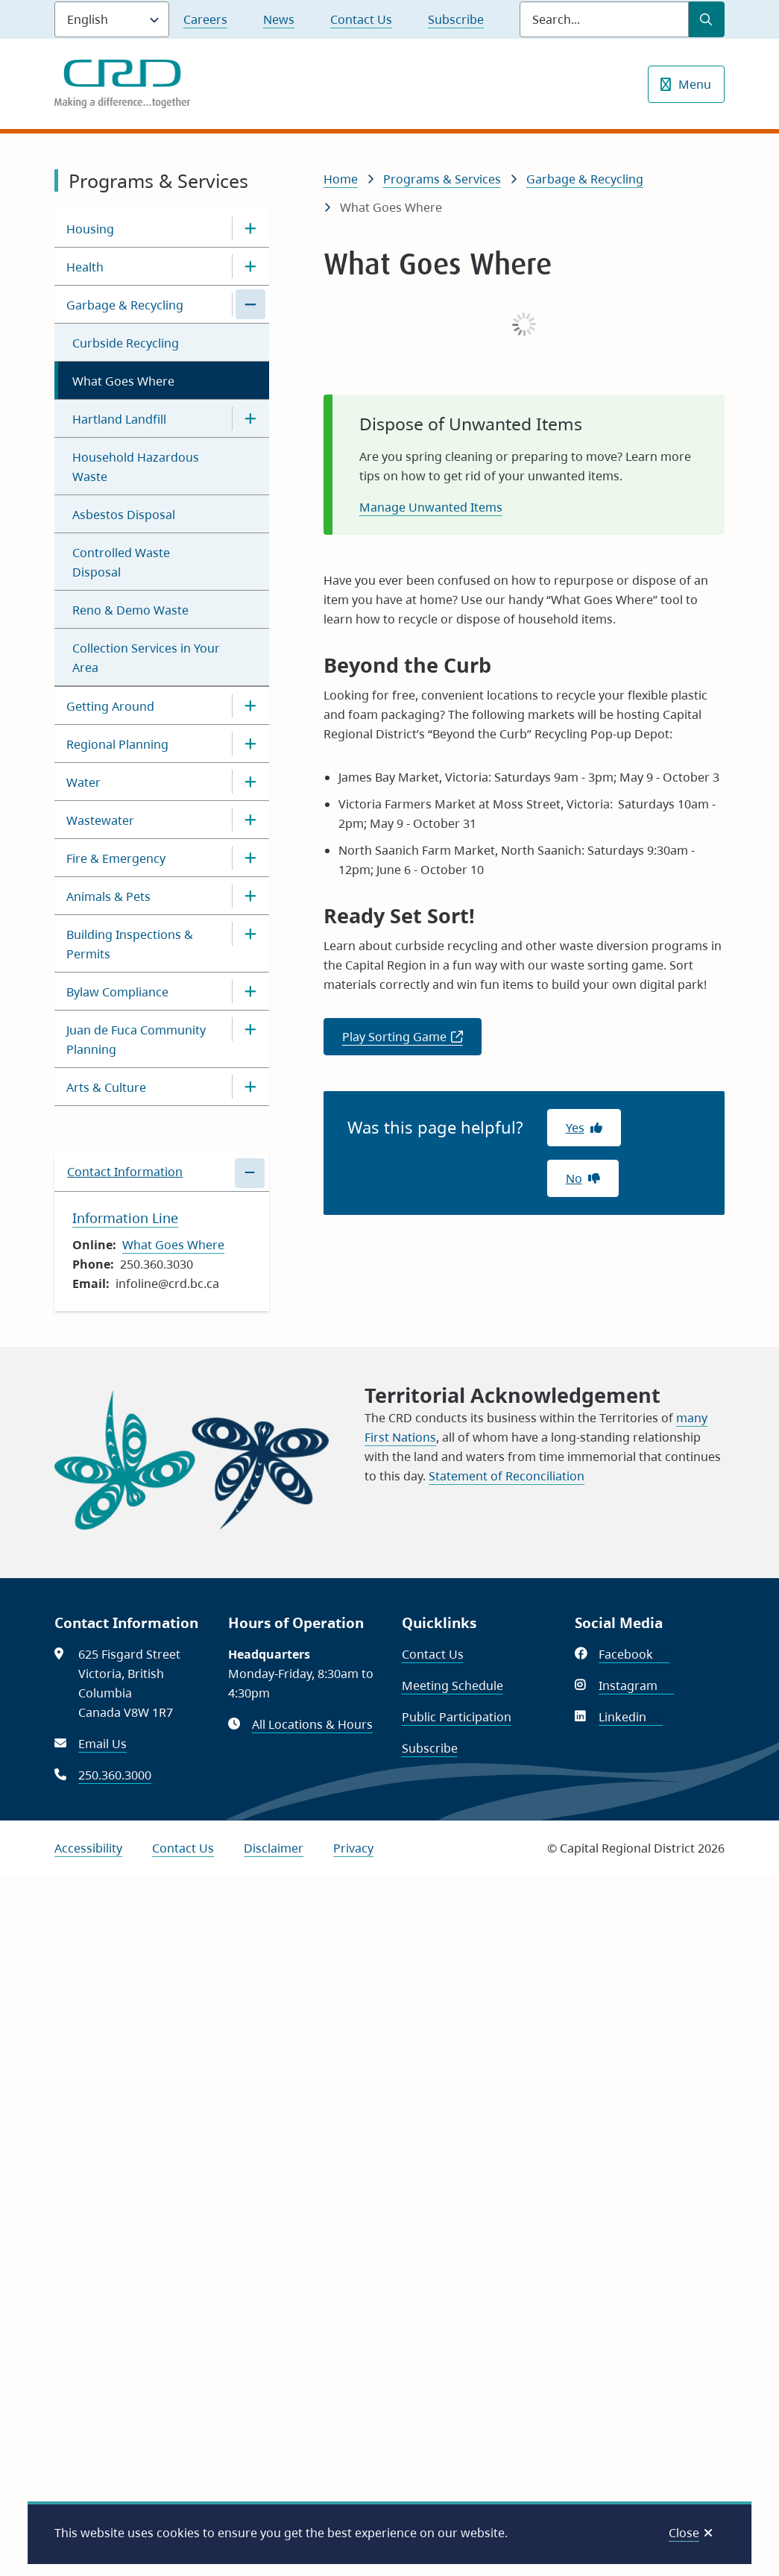 The width and height of the screenshot is (779, 2576). I want to click on Fire & Emergency, so click(115, 858).